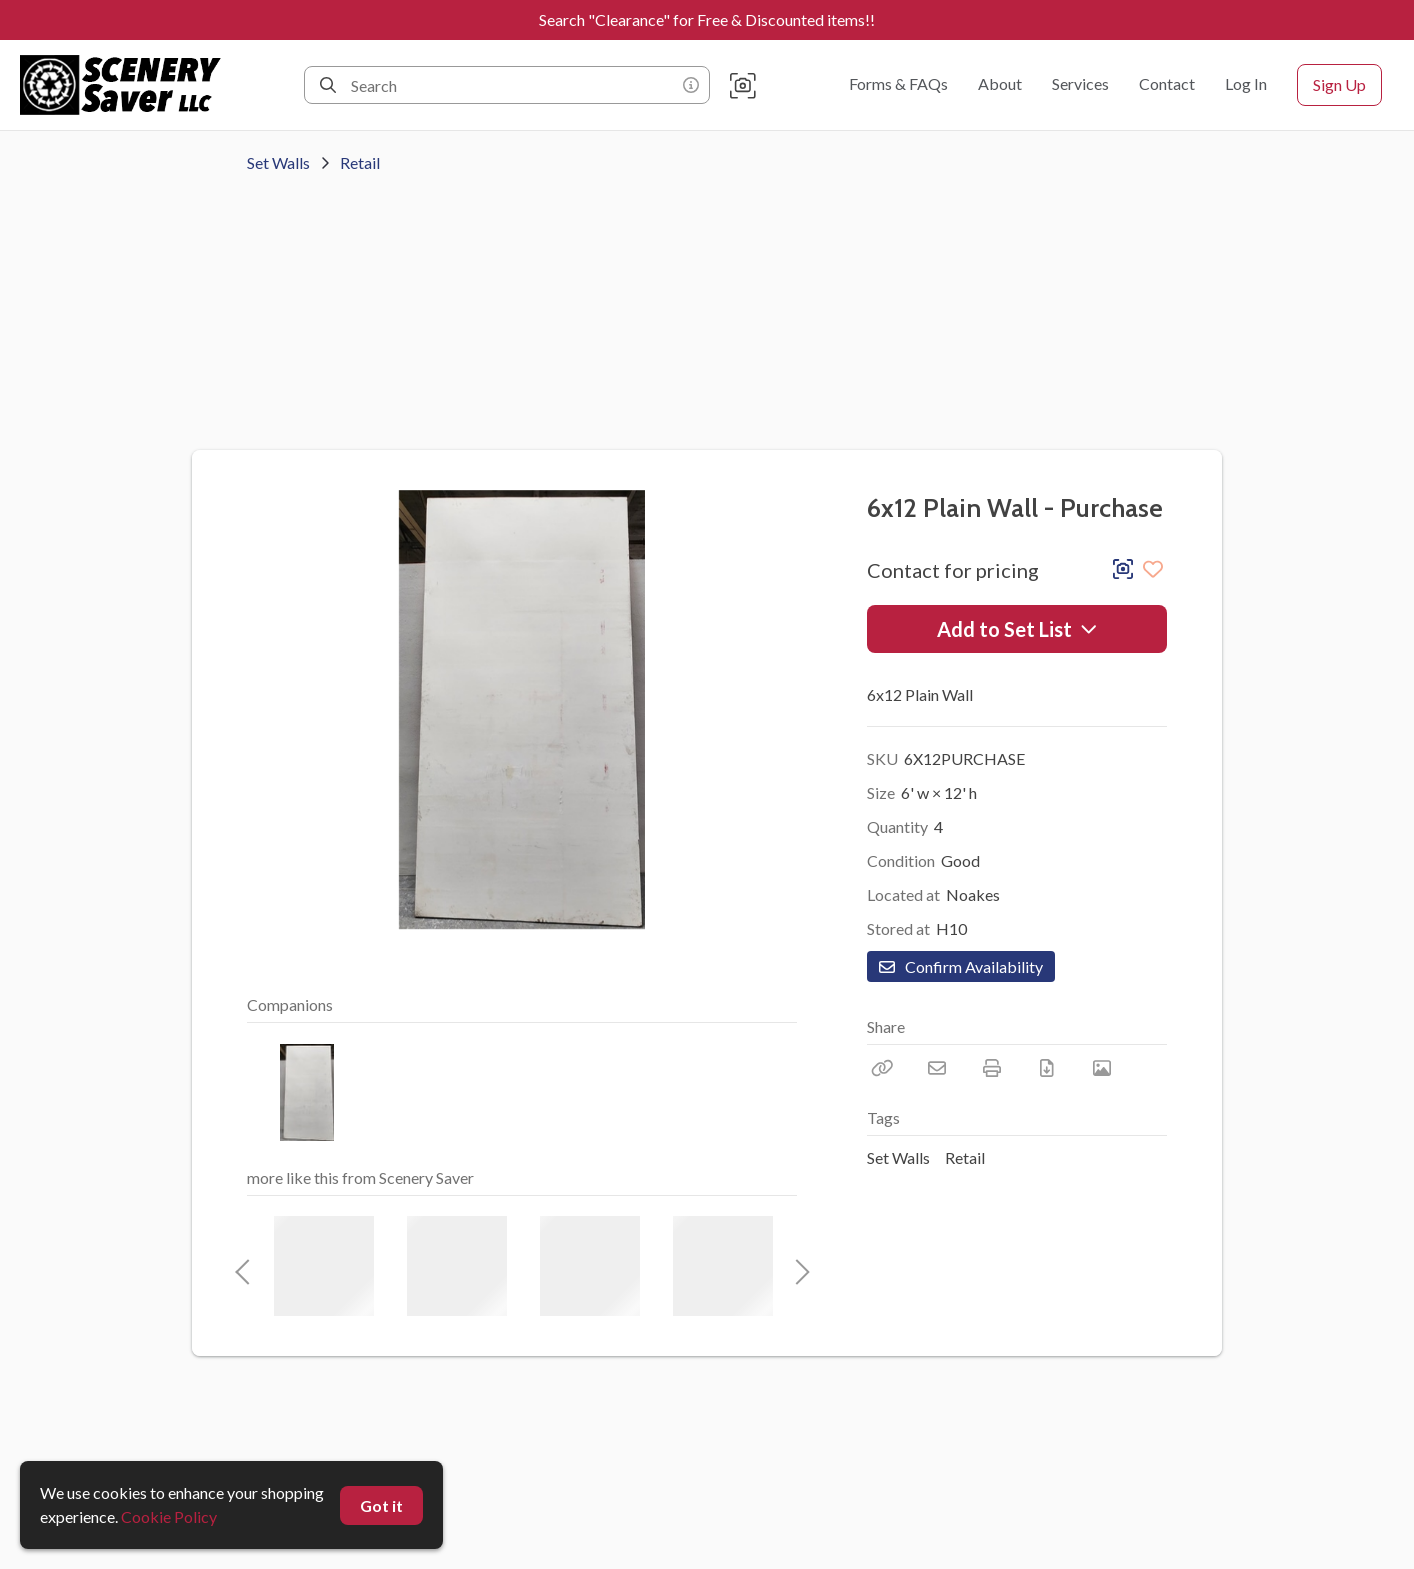  What do you see at coordinates (1167, 83) in the screenshot?
I see `Contact` at bounding box center [1167, 83].